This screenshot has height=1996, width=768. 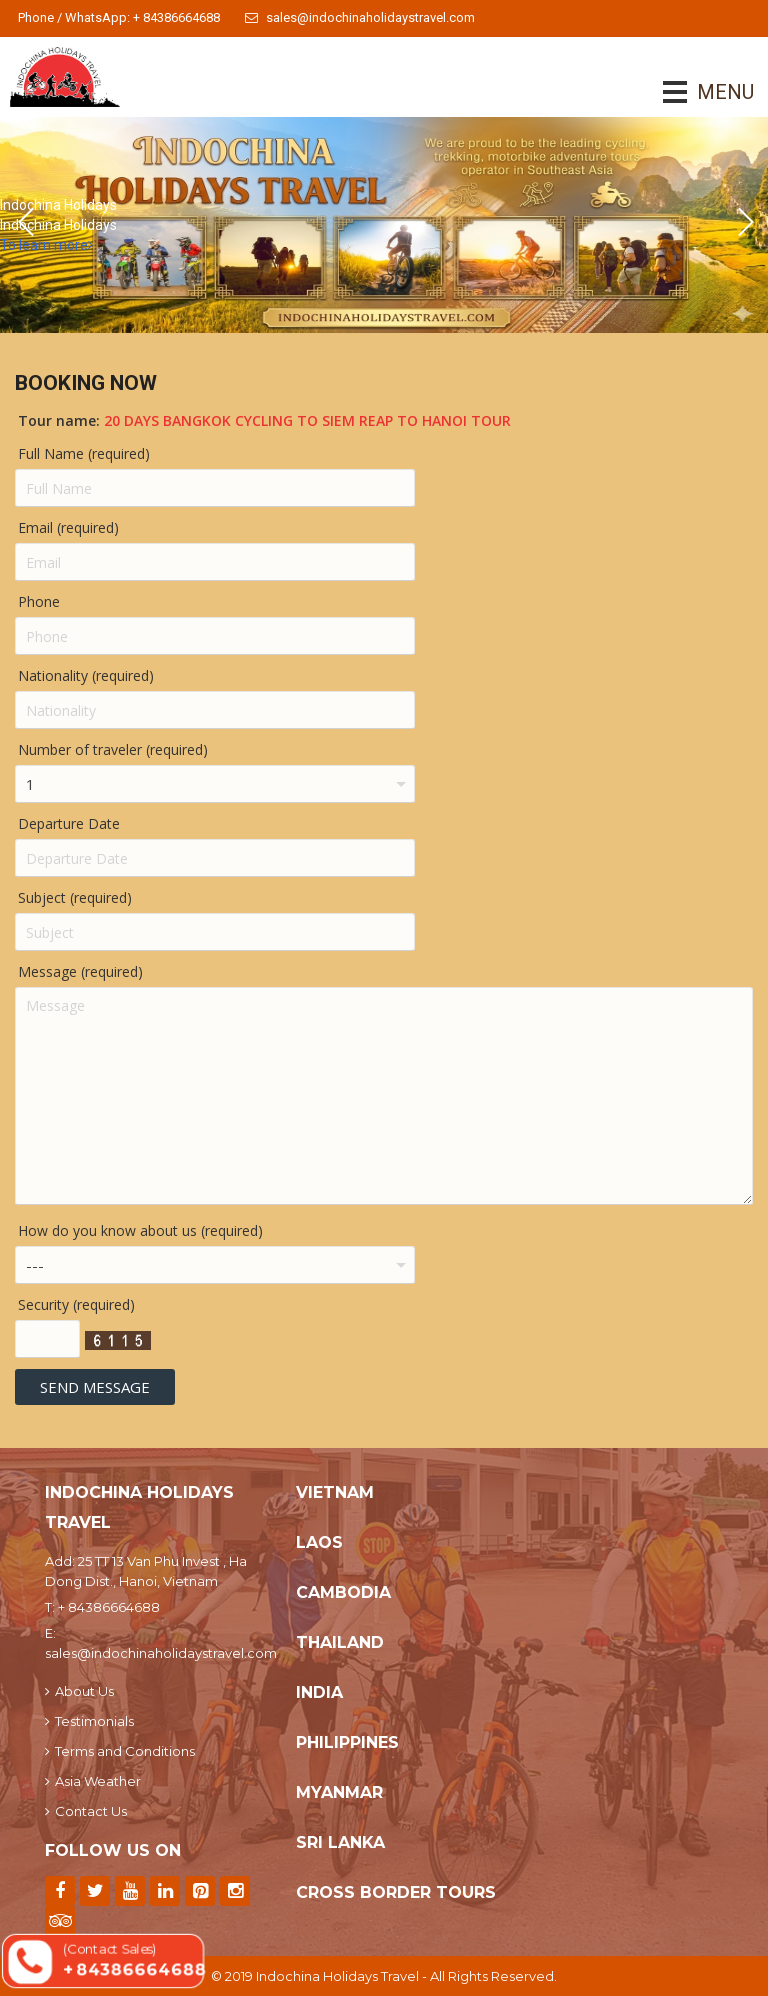 I want to click on + 84386664688, so click(x=109, y=1607).